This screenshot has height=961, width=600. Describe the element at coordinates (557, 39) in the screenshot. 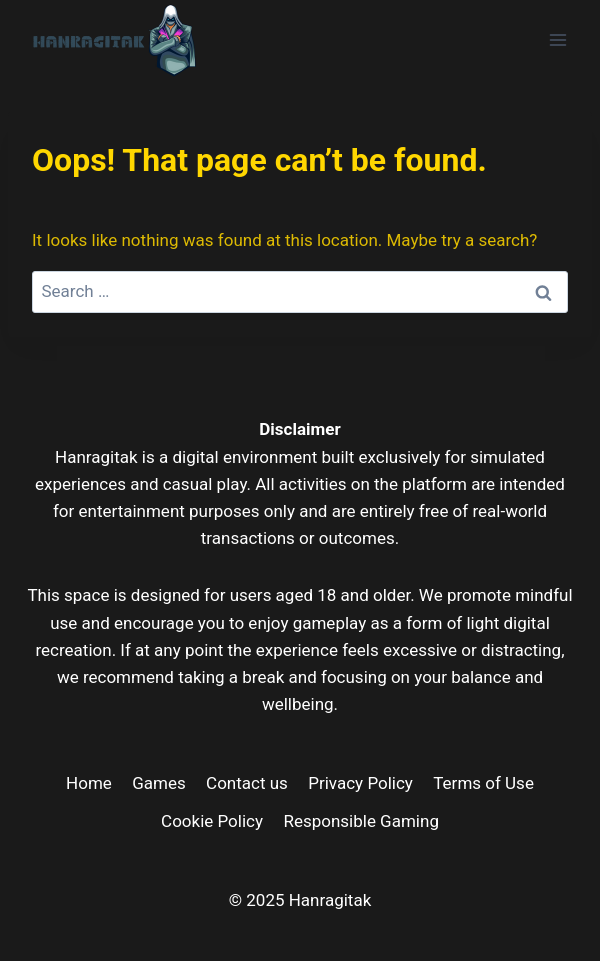

I see `[Open menu]` at that location.